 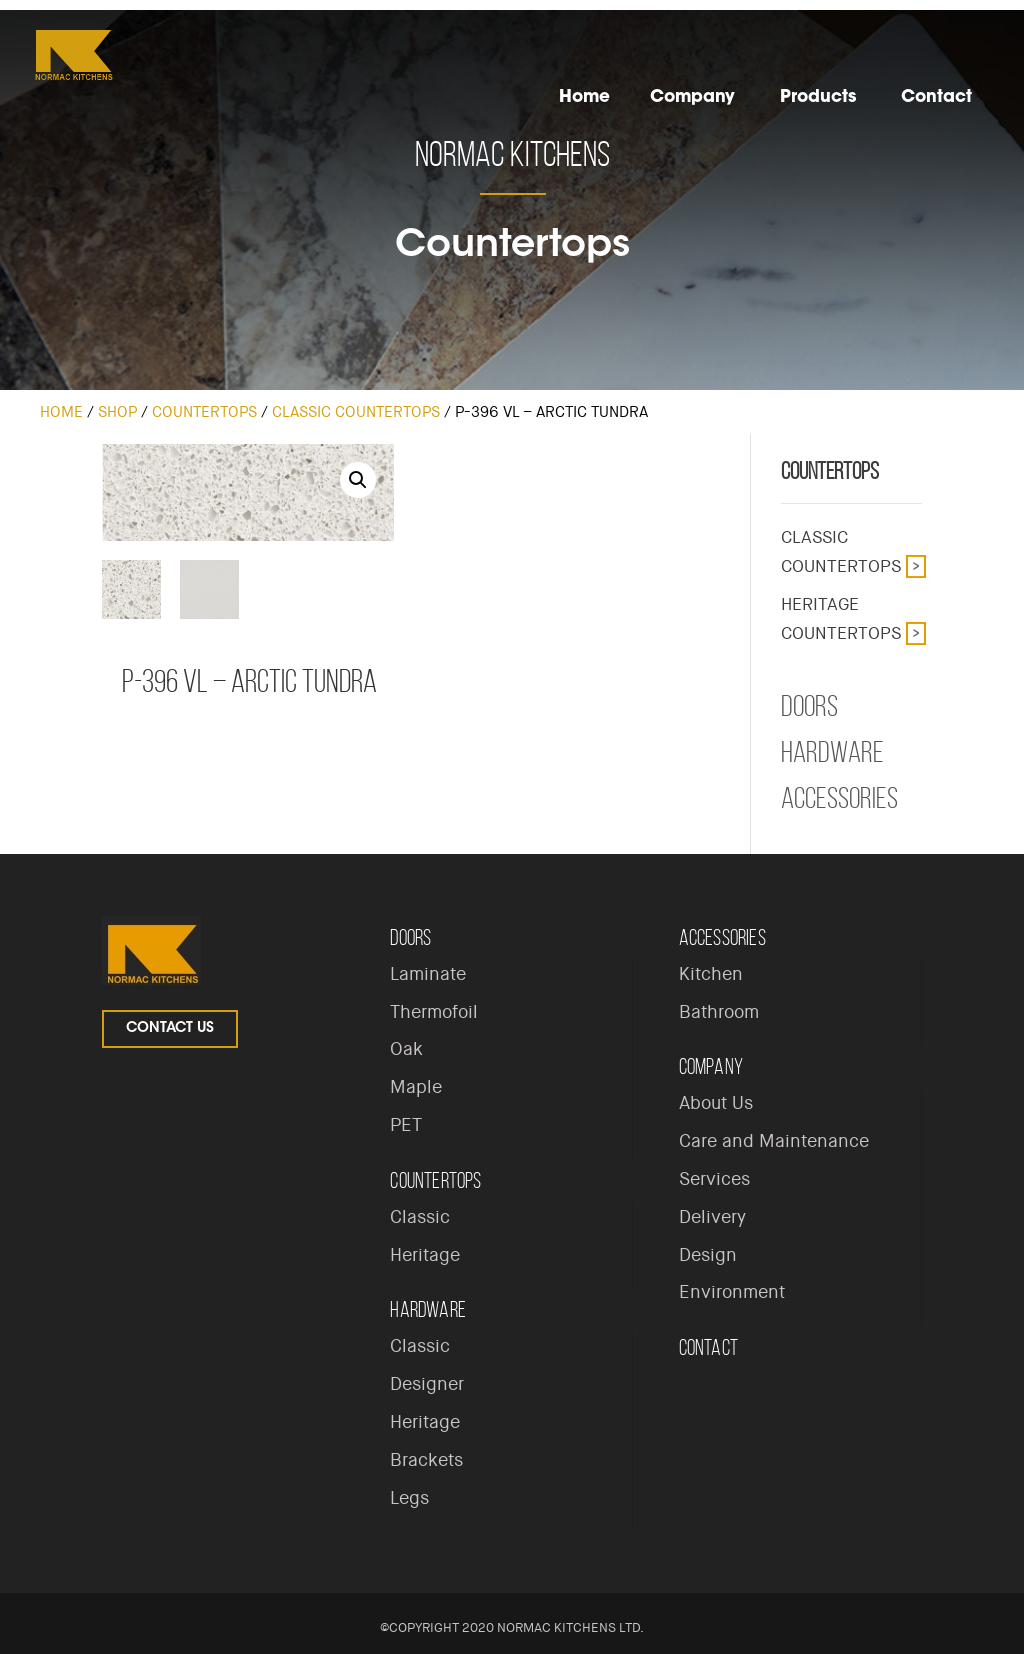 I want to click on Care and Maintenance, so click(x=774, y=1141).